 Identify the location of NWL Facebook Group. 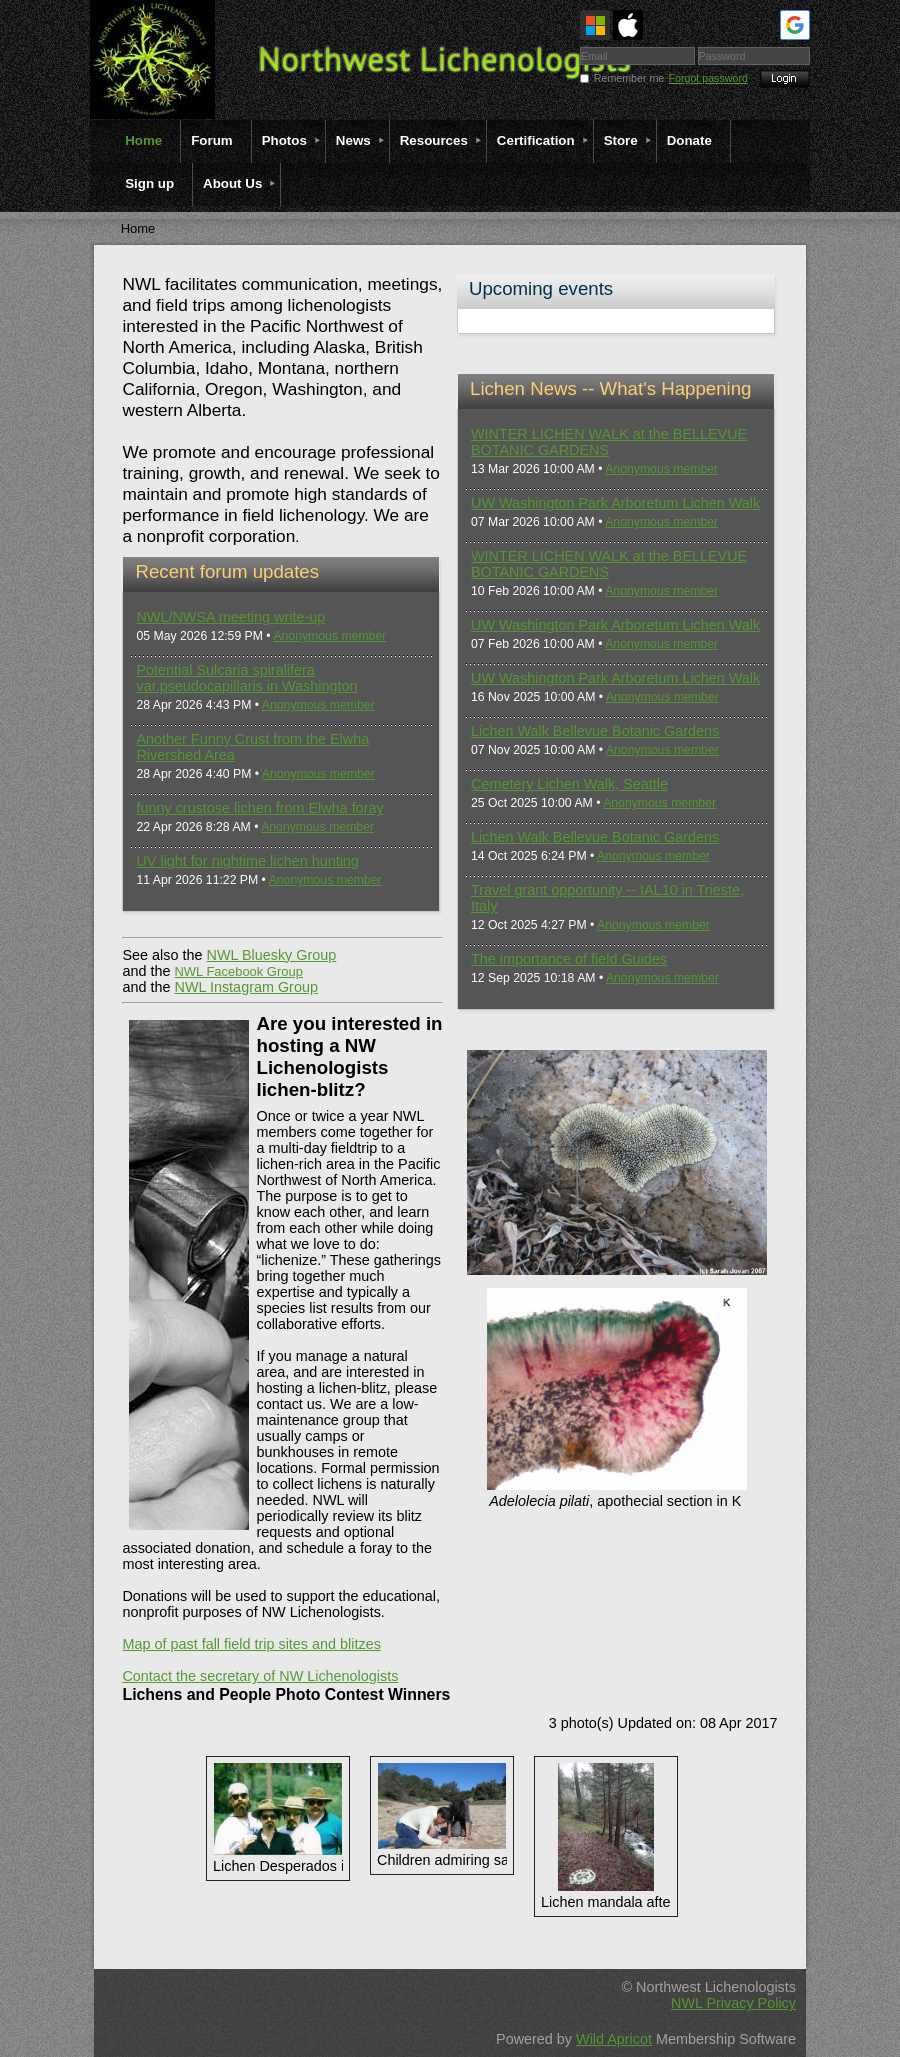
(238, 971).